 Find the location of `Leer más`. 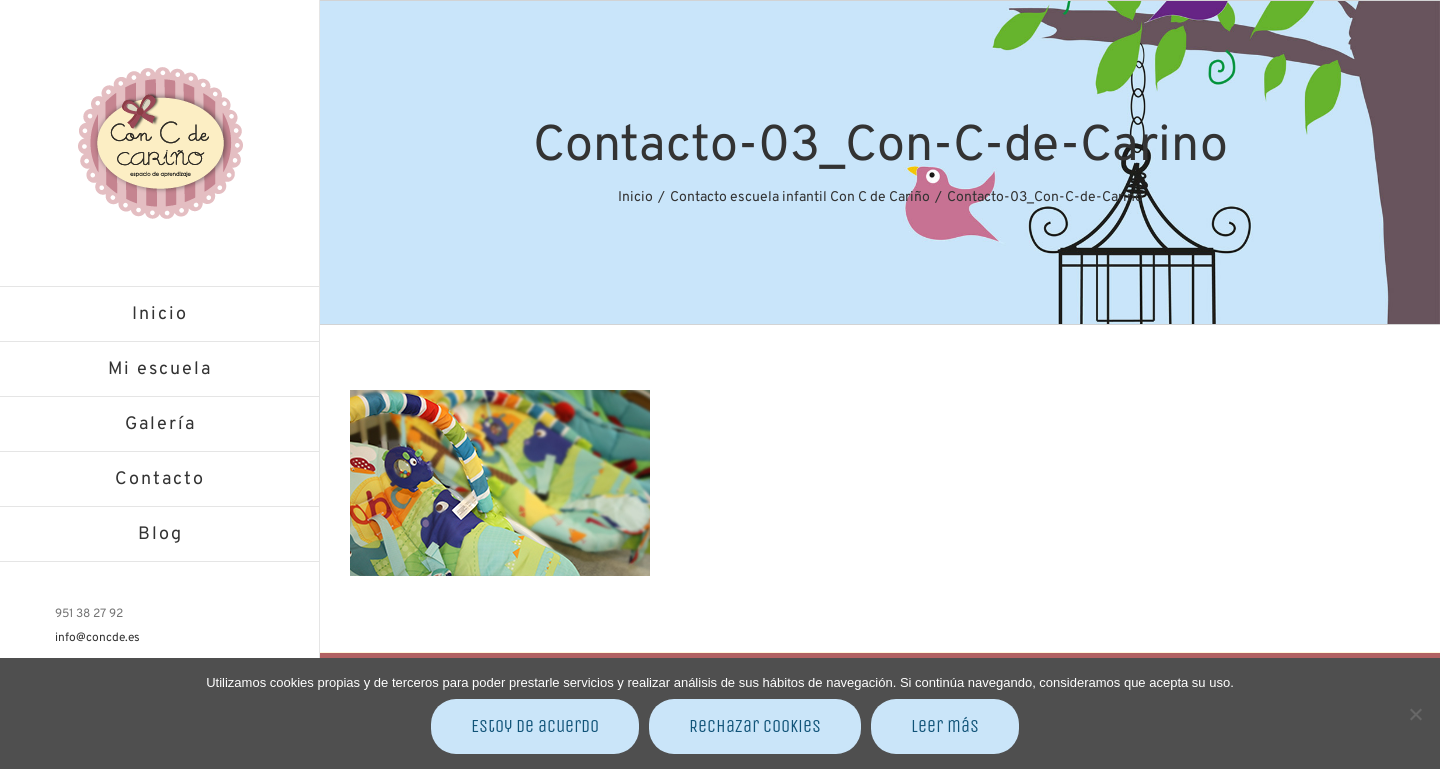

Leer más is located at coordinates (945, 726).